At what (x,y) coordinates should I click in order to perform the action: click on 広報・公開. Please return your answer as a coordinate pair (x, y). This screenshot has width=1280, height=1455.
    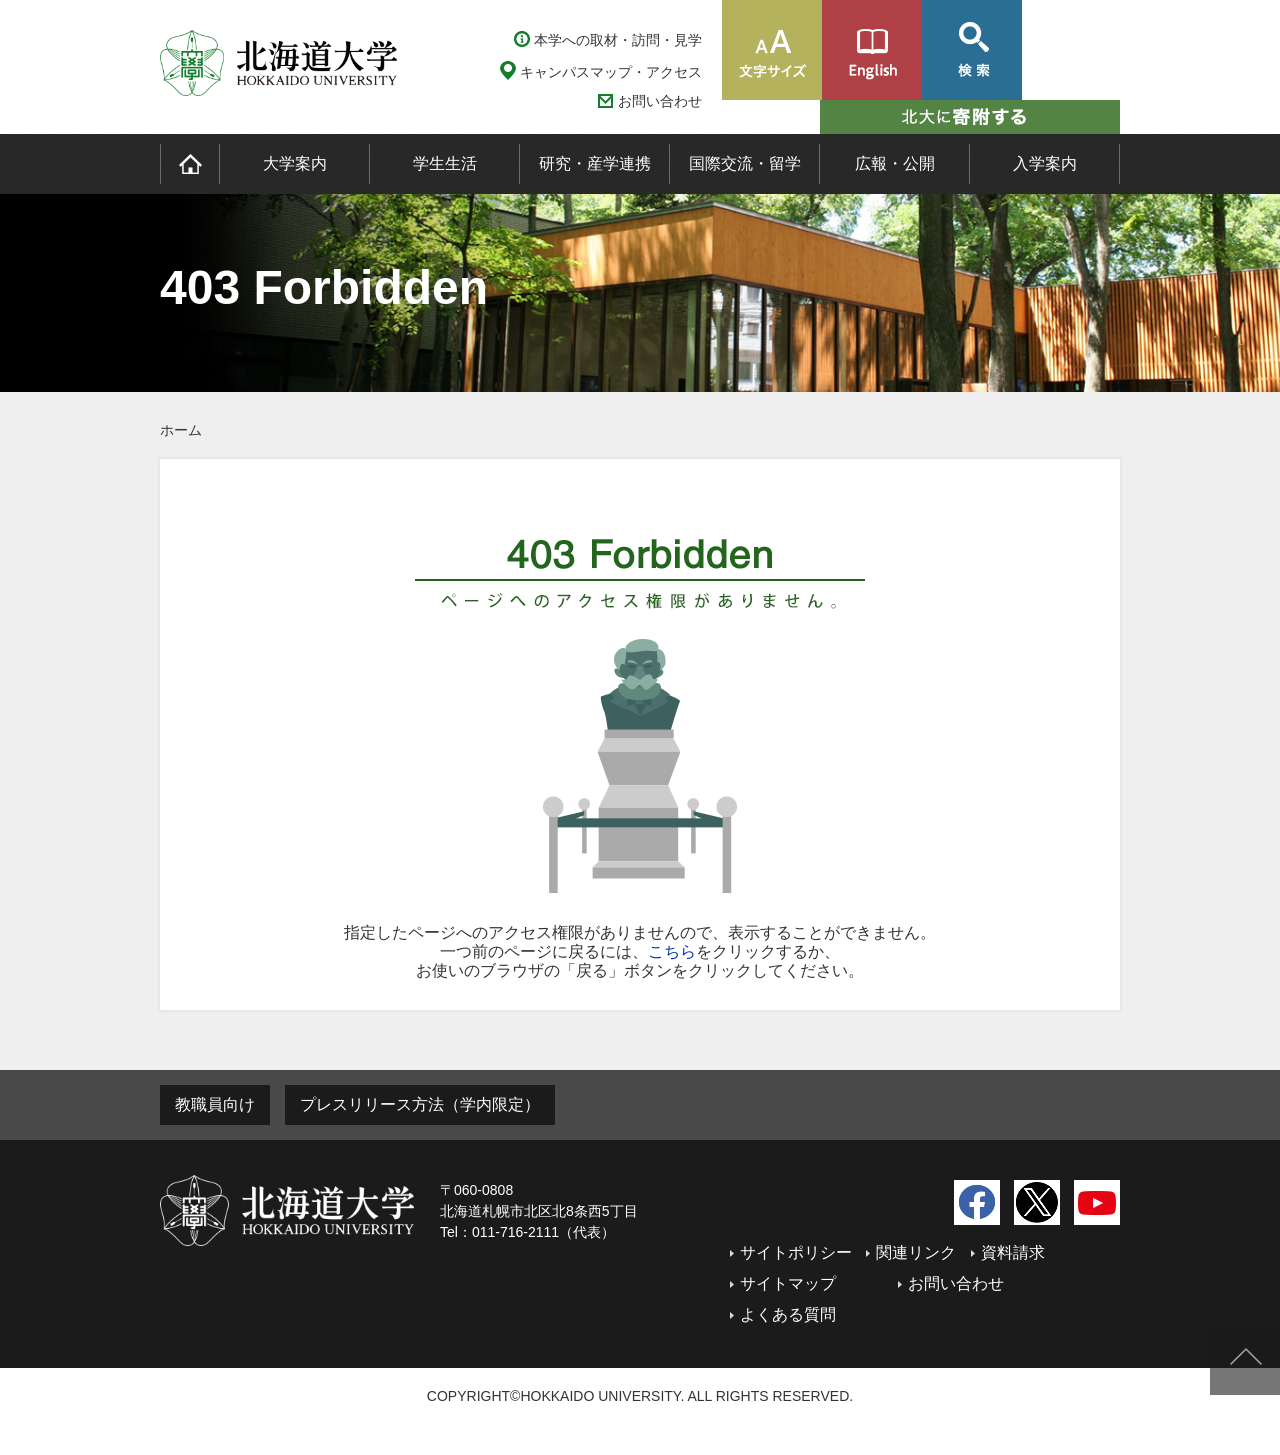
    Looking at the image, I should click on (895, 163).